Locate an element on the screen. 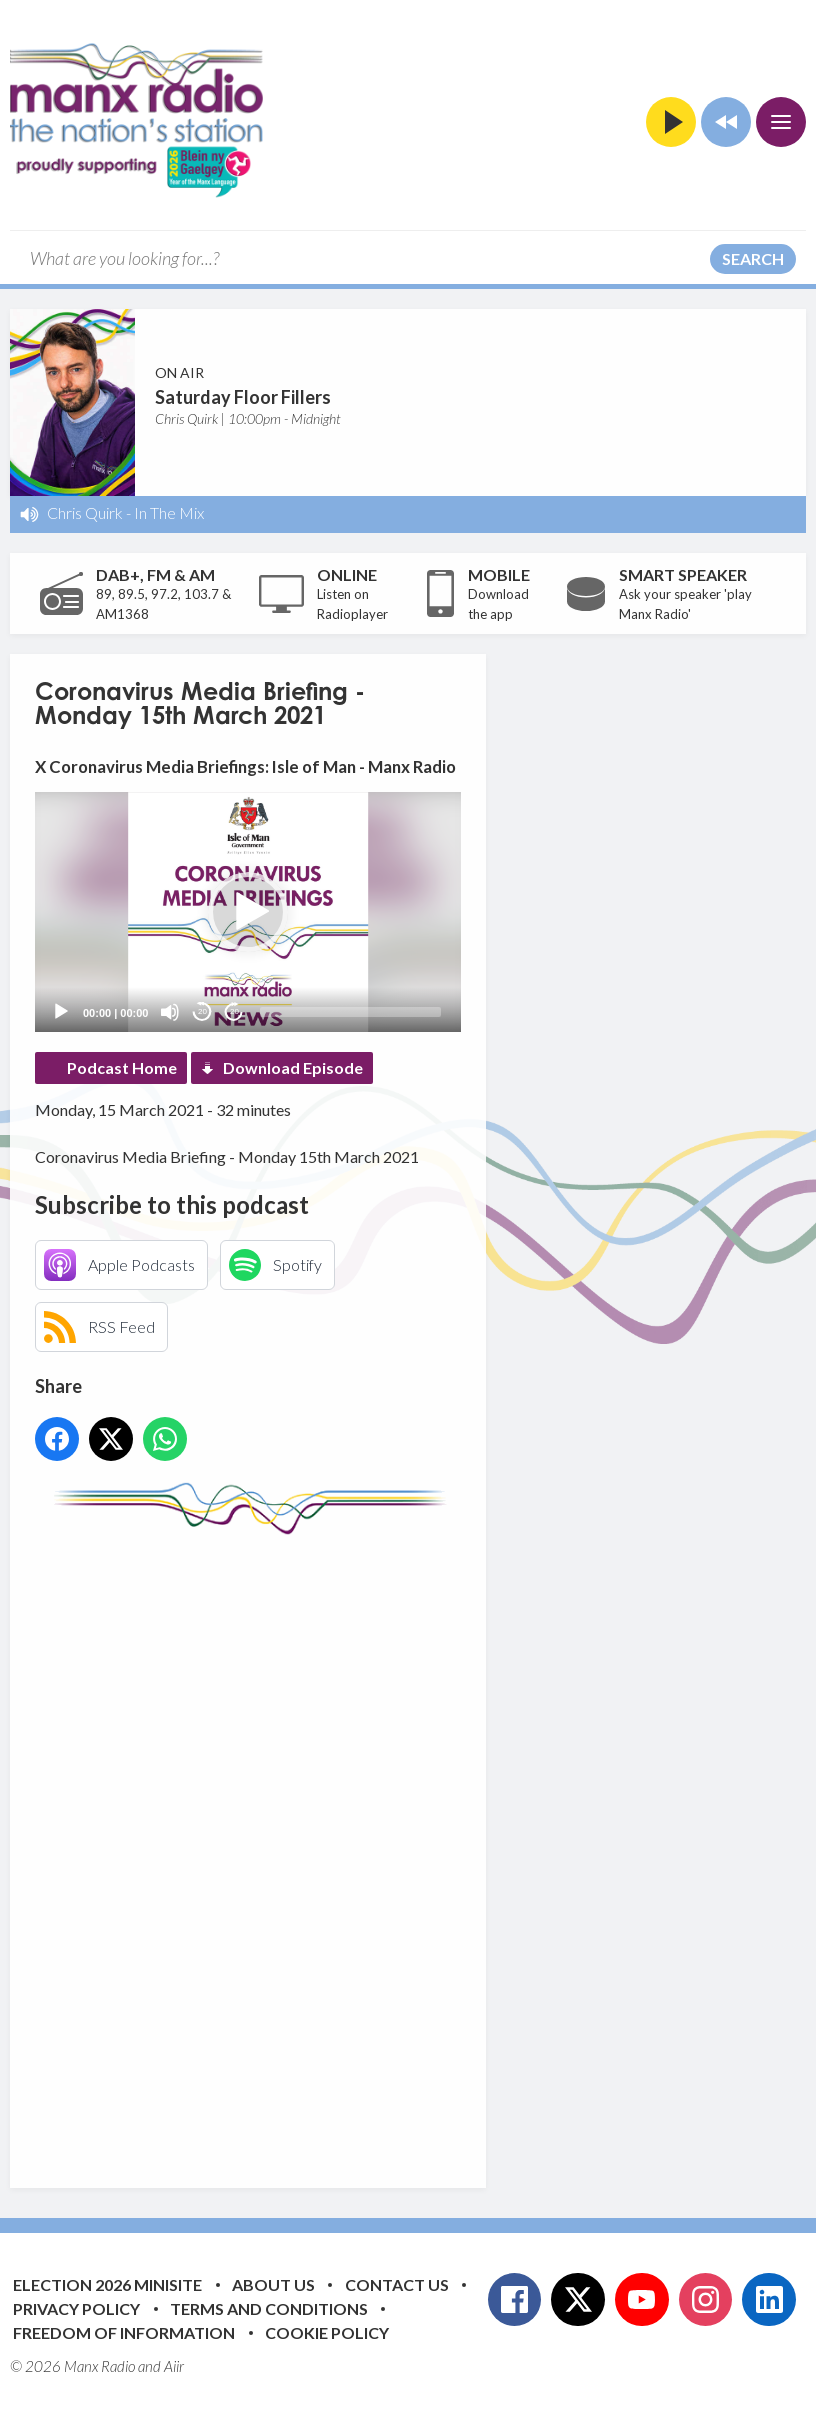 This screenshot has height=2417, width=816. [Play] is located at coordinates (61, 1012).